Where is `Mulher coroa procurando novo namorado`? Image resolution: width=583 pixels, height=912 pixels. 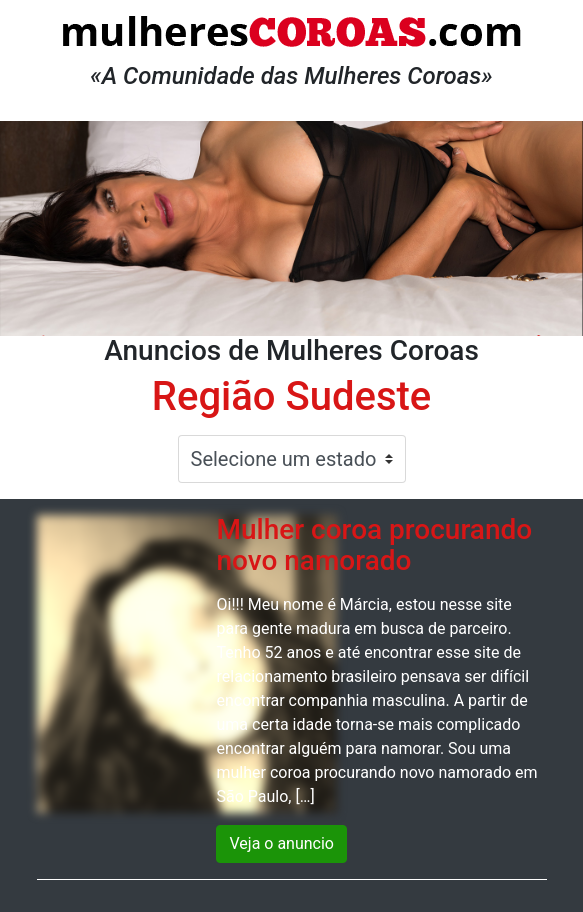 Mulher coroa procurando novo namorado is located at coordinates (374, 545).